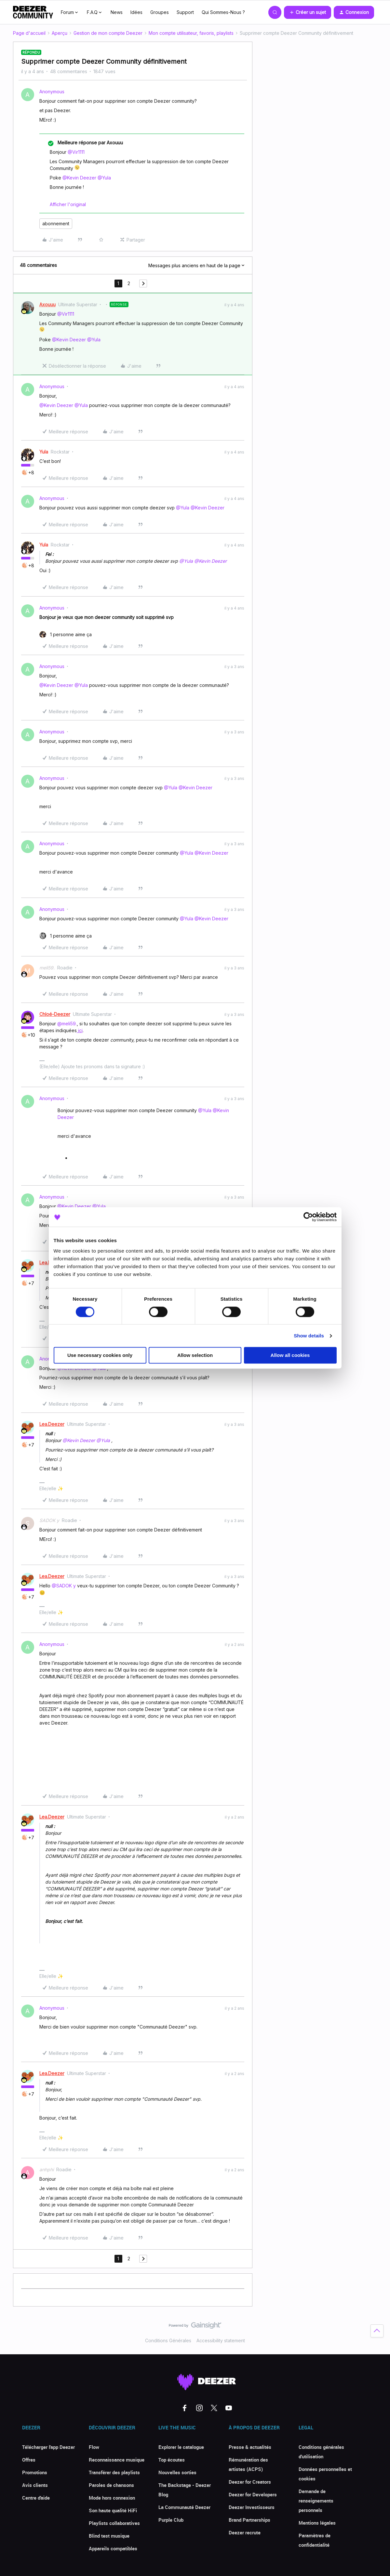 The image size is (390, 2576). I want to click on Mode hors connexion, so click(112, 2497).